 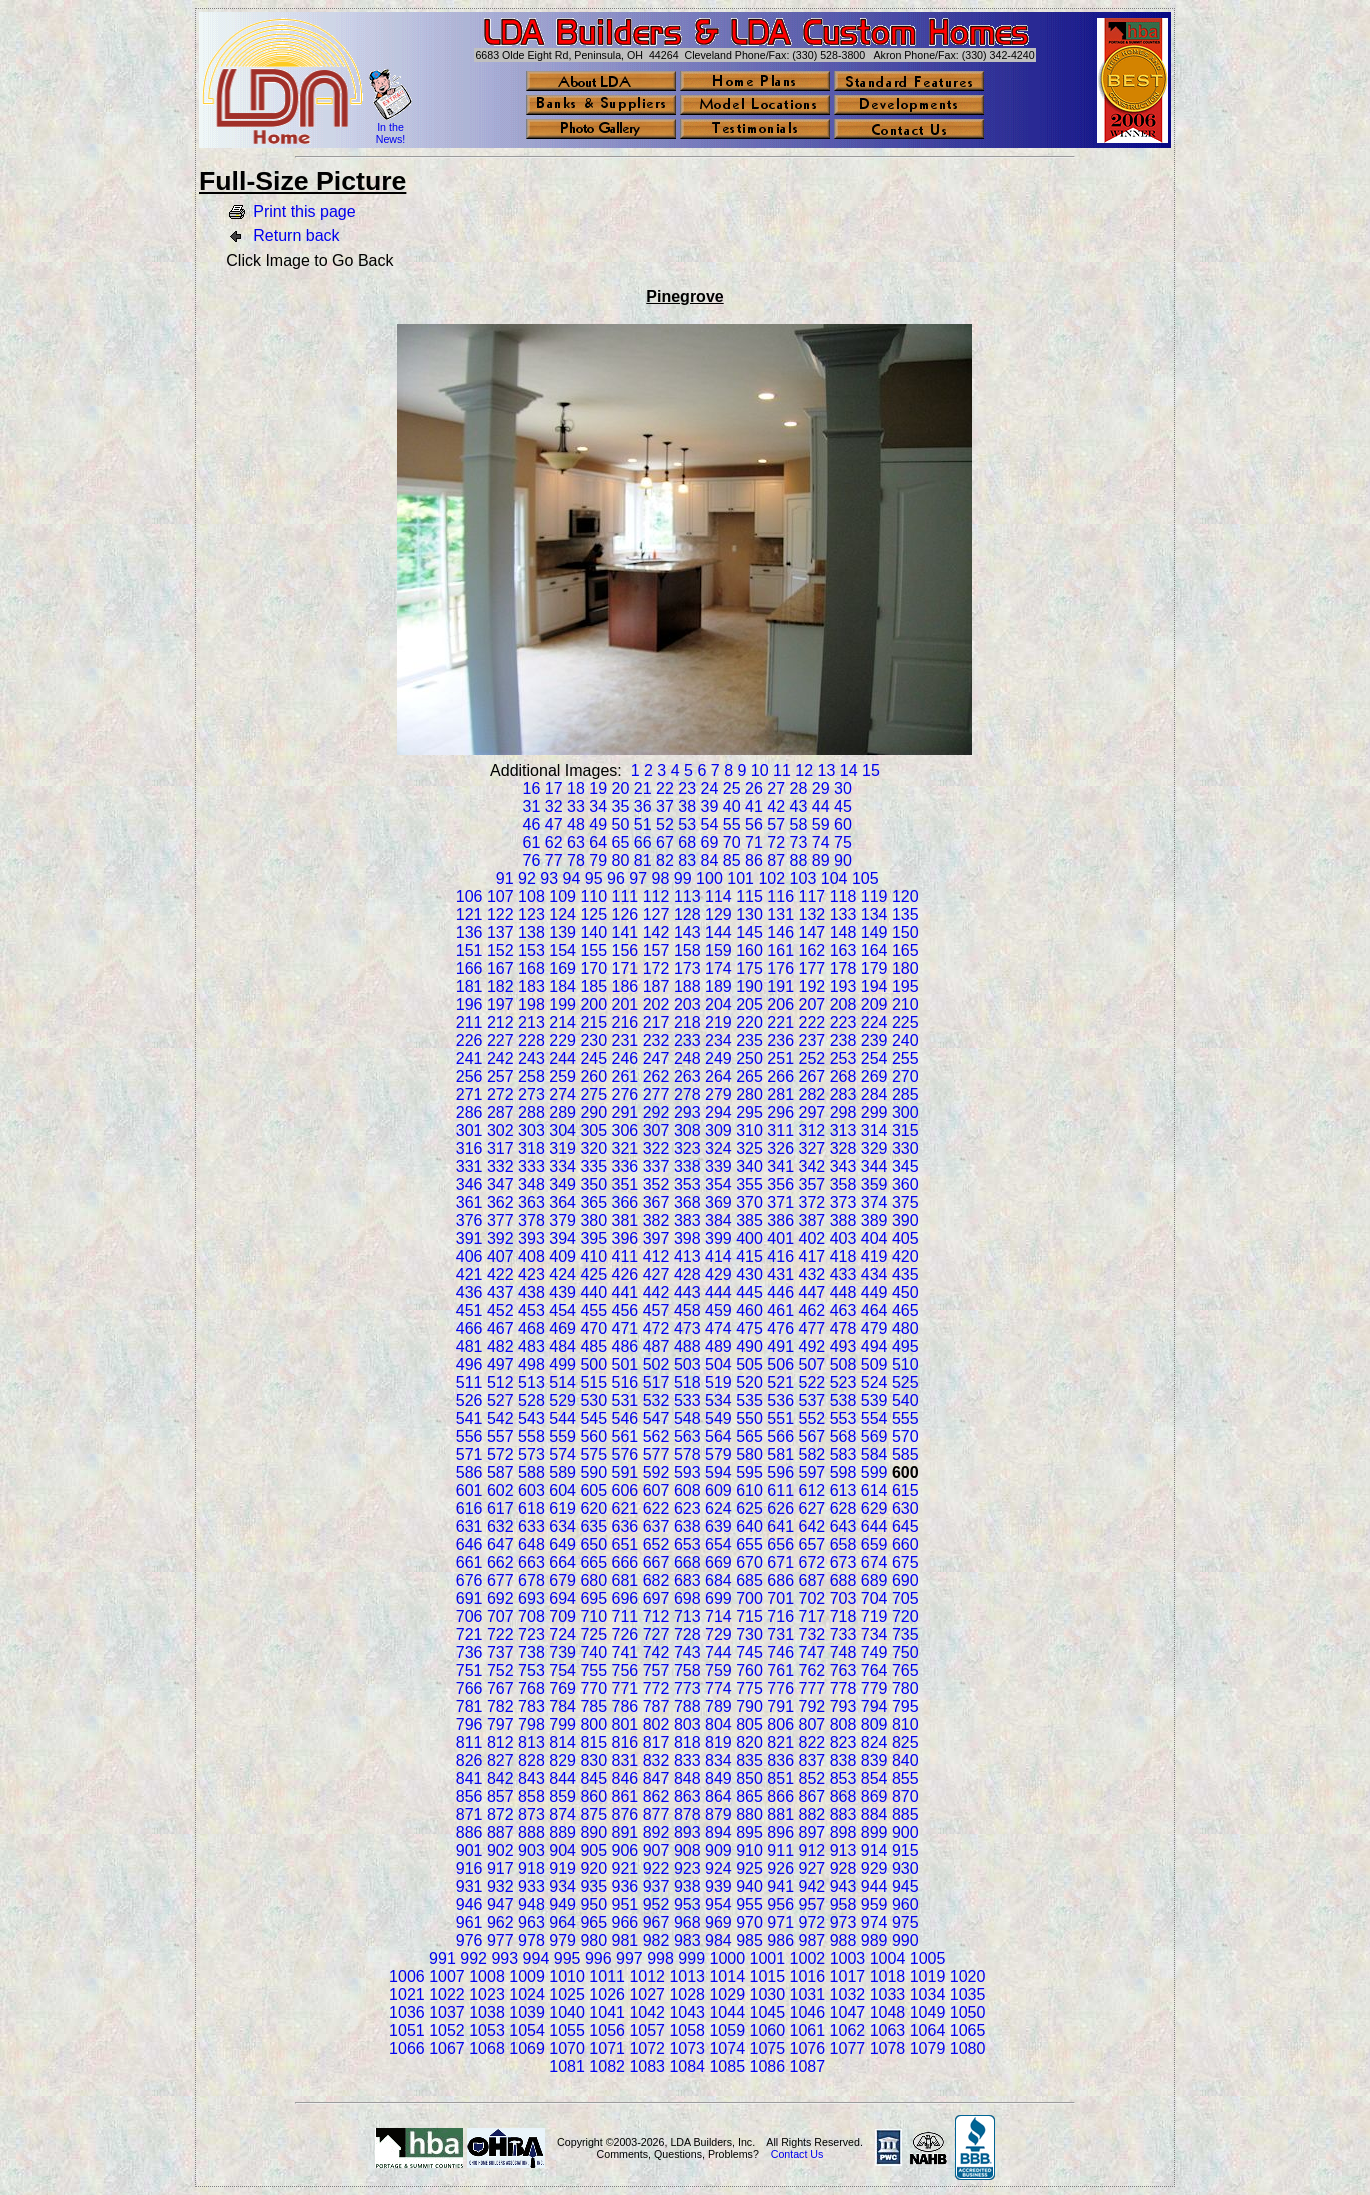 What do you see at coordinates (848, 2012) in the screenshot?
I see `1047` at bounding box center [848, 2012].